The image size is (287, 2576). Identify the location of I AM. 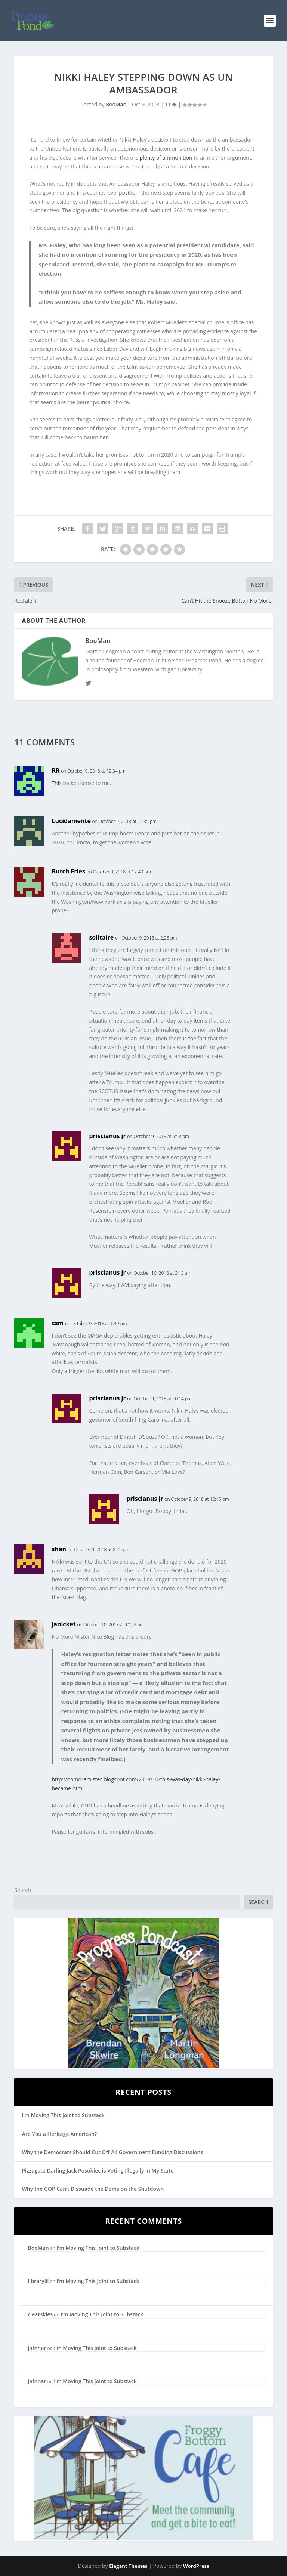
(124, 1285).